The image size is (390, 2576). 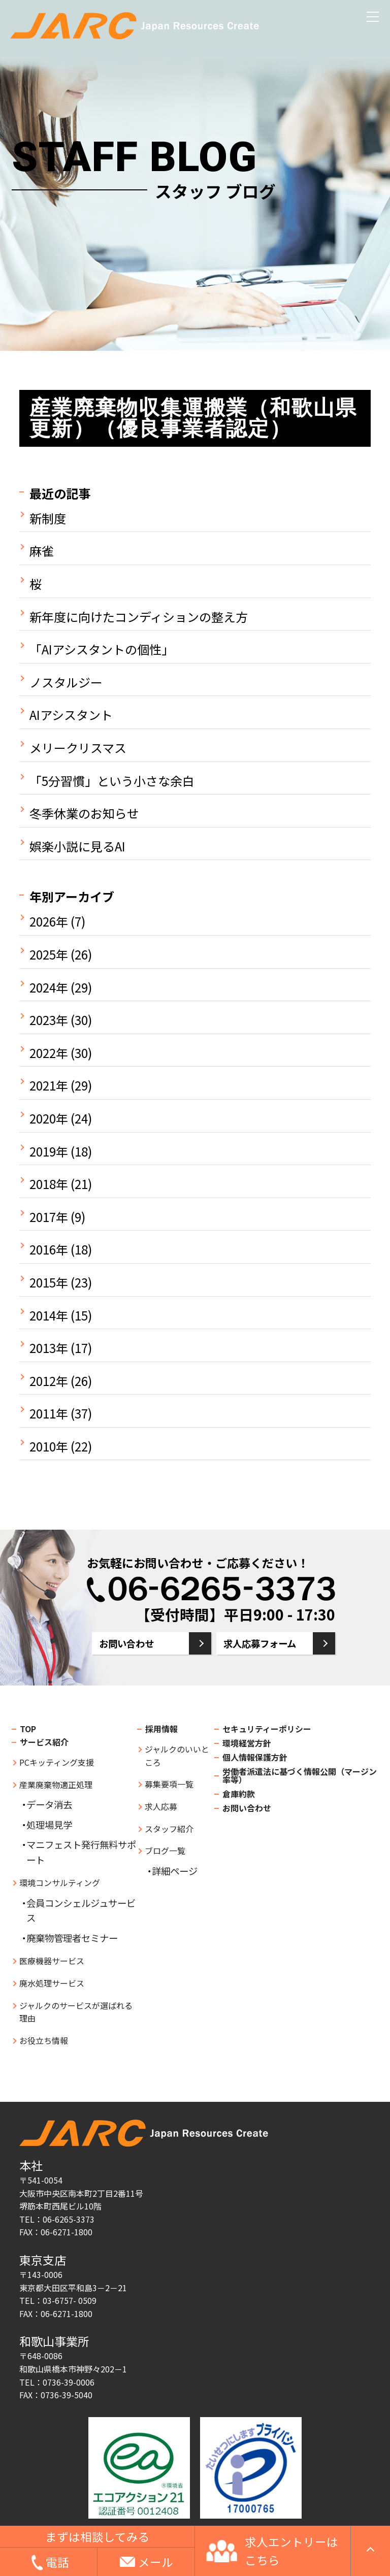 I want to click on 2019年, so click(x=48, y=1151).